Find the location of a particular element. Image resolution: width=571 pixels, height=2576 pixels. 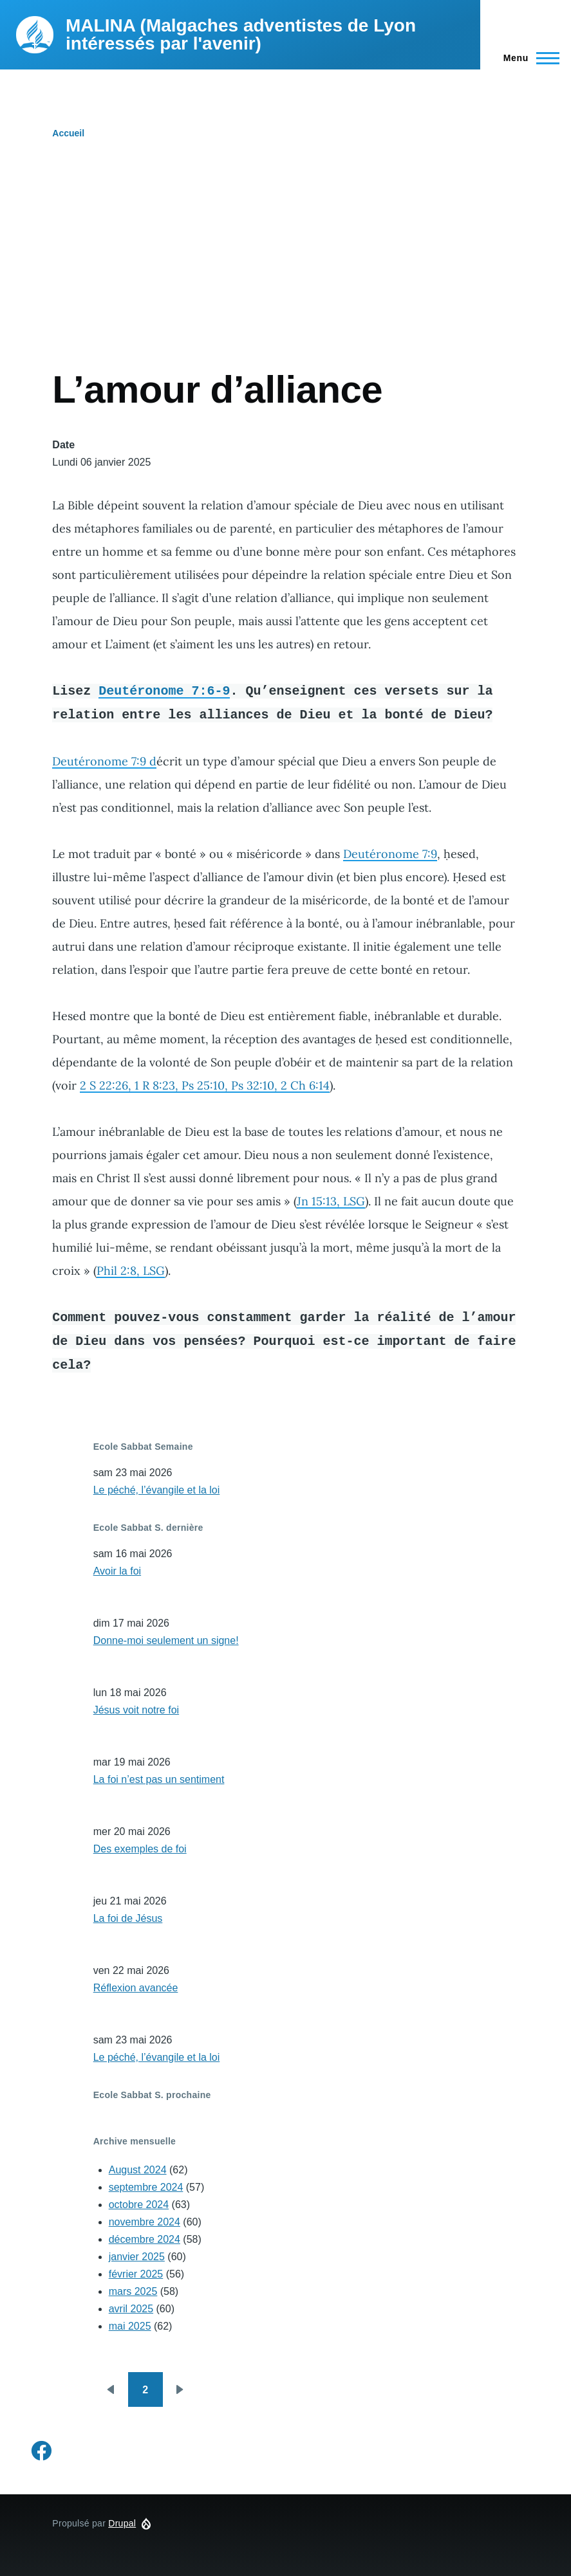

septembre 2024 is located at coordinates (146, 2187).